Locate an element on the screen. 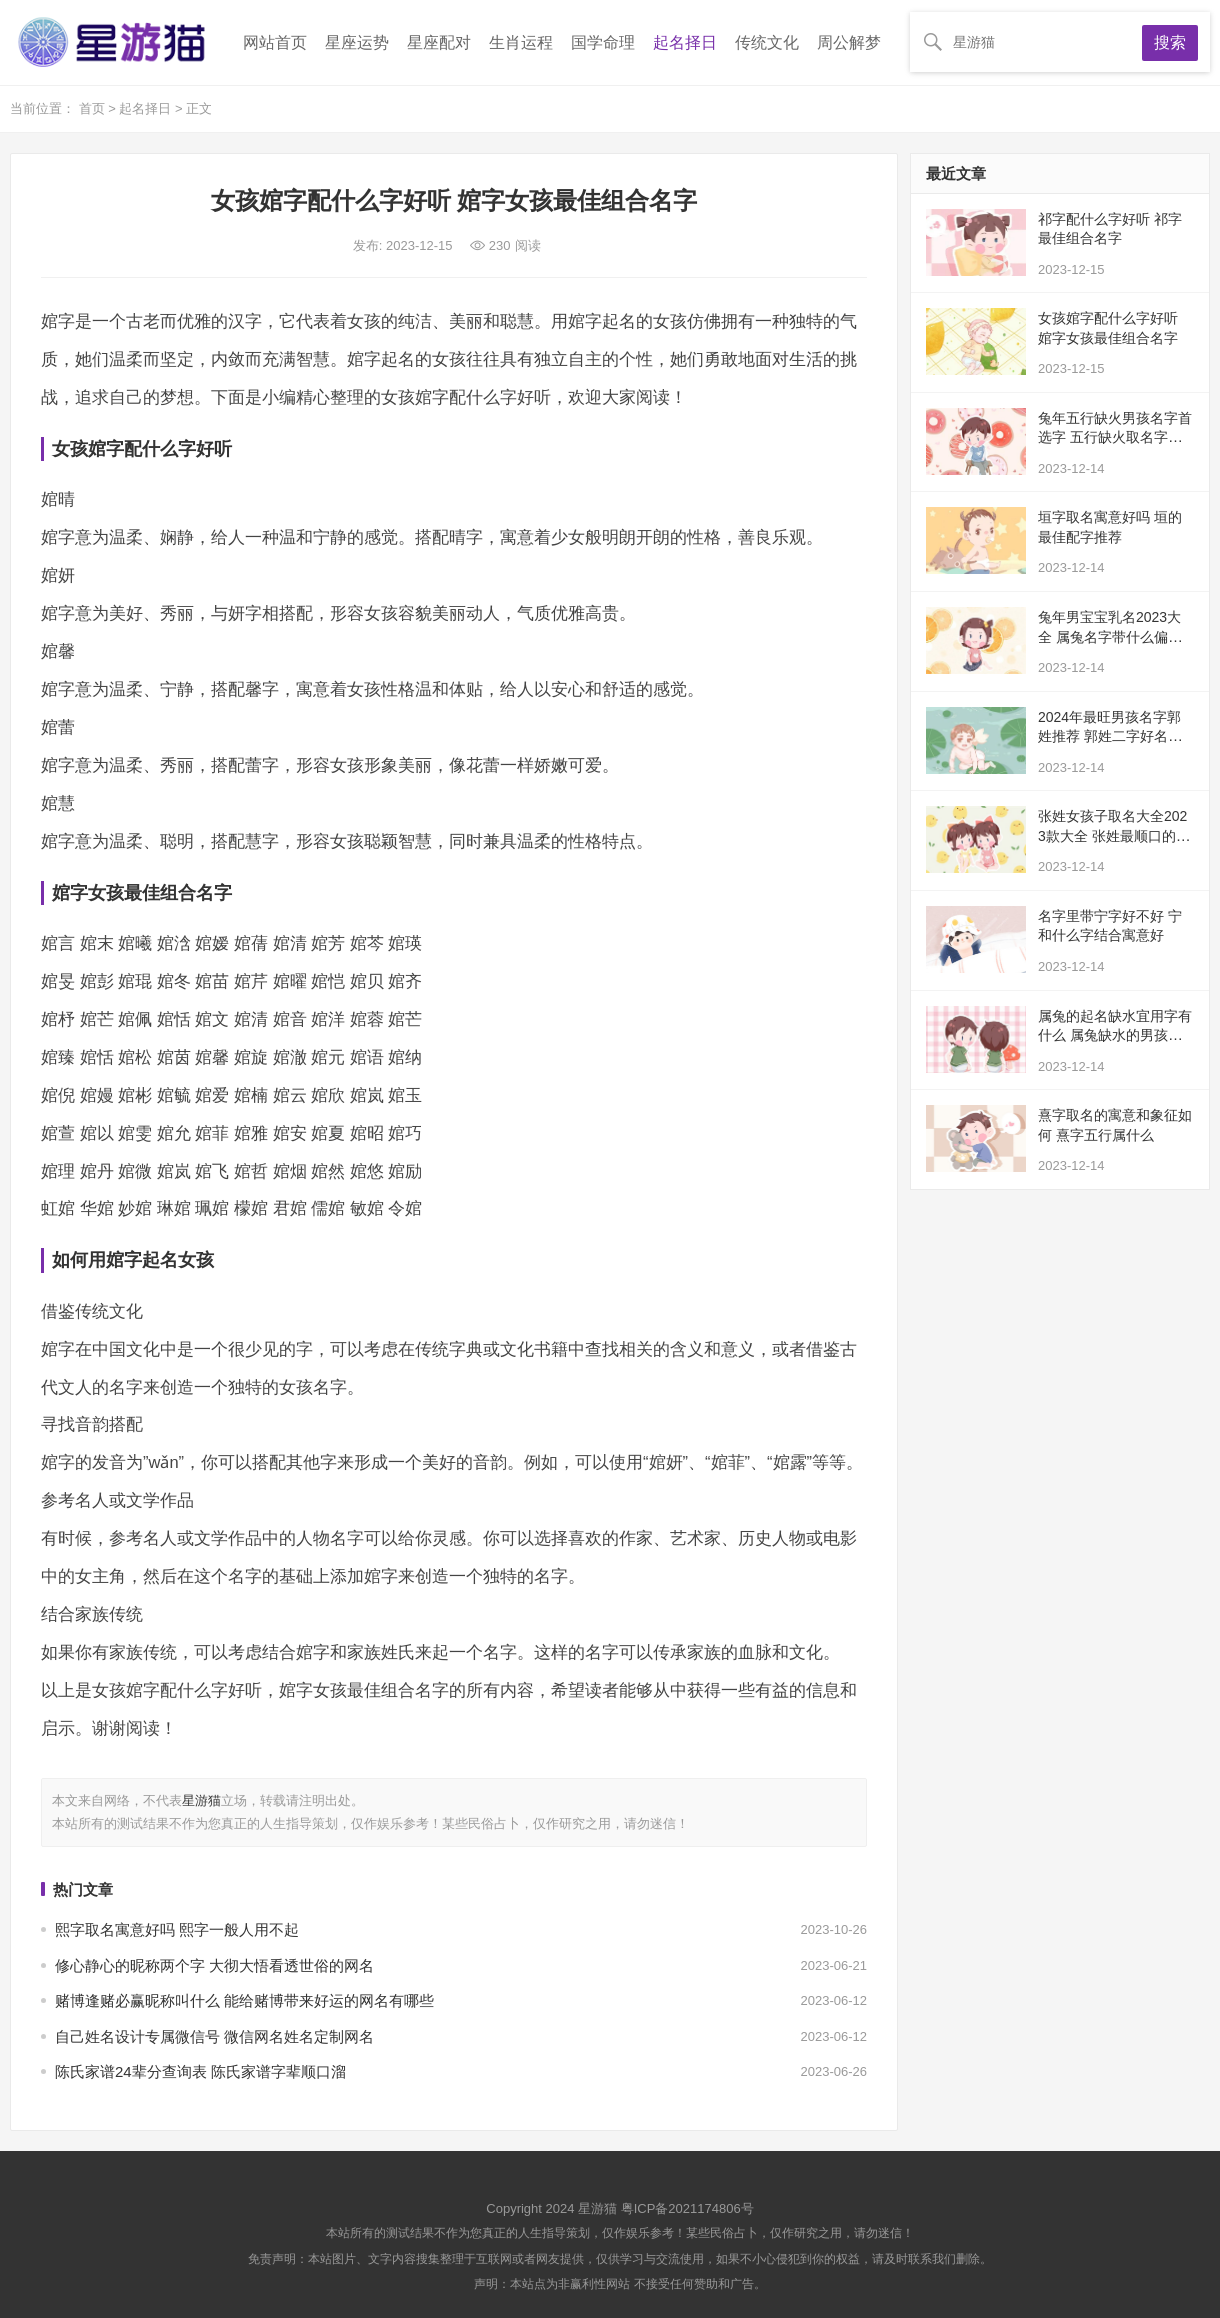 The height and width of the screenshot is (2318, 1220). 修心静心的昵称两个字 大彻大悟看透世俗的网名 is located at coordinates (214, 1965).